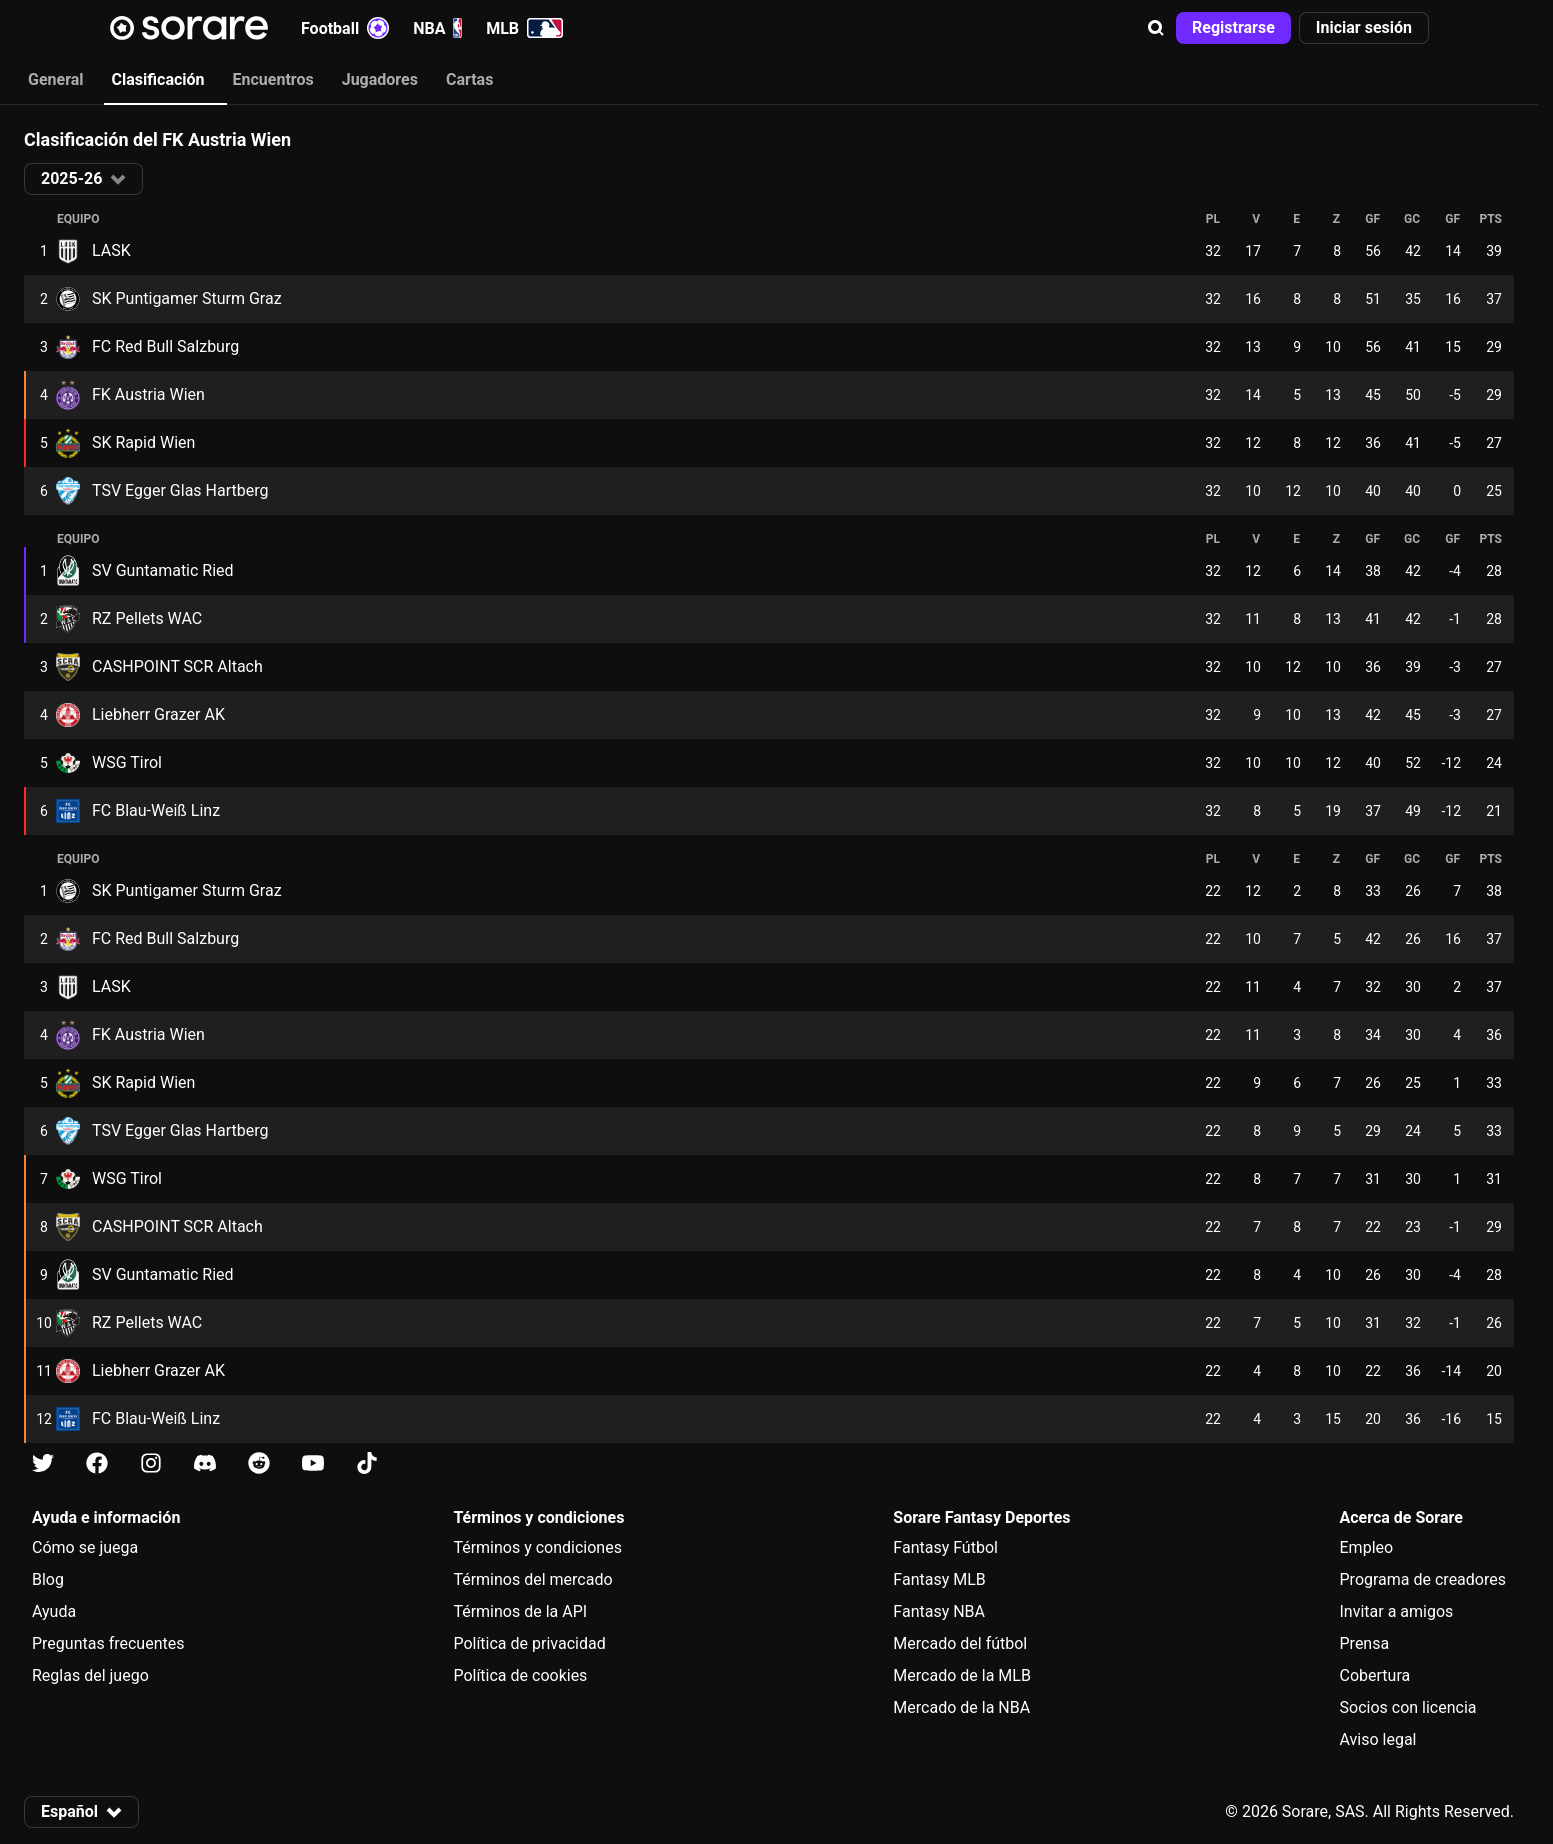 This screenshot has width=1553, height=1844. I want to click on General [tab], so click(56, 79).